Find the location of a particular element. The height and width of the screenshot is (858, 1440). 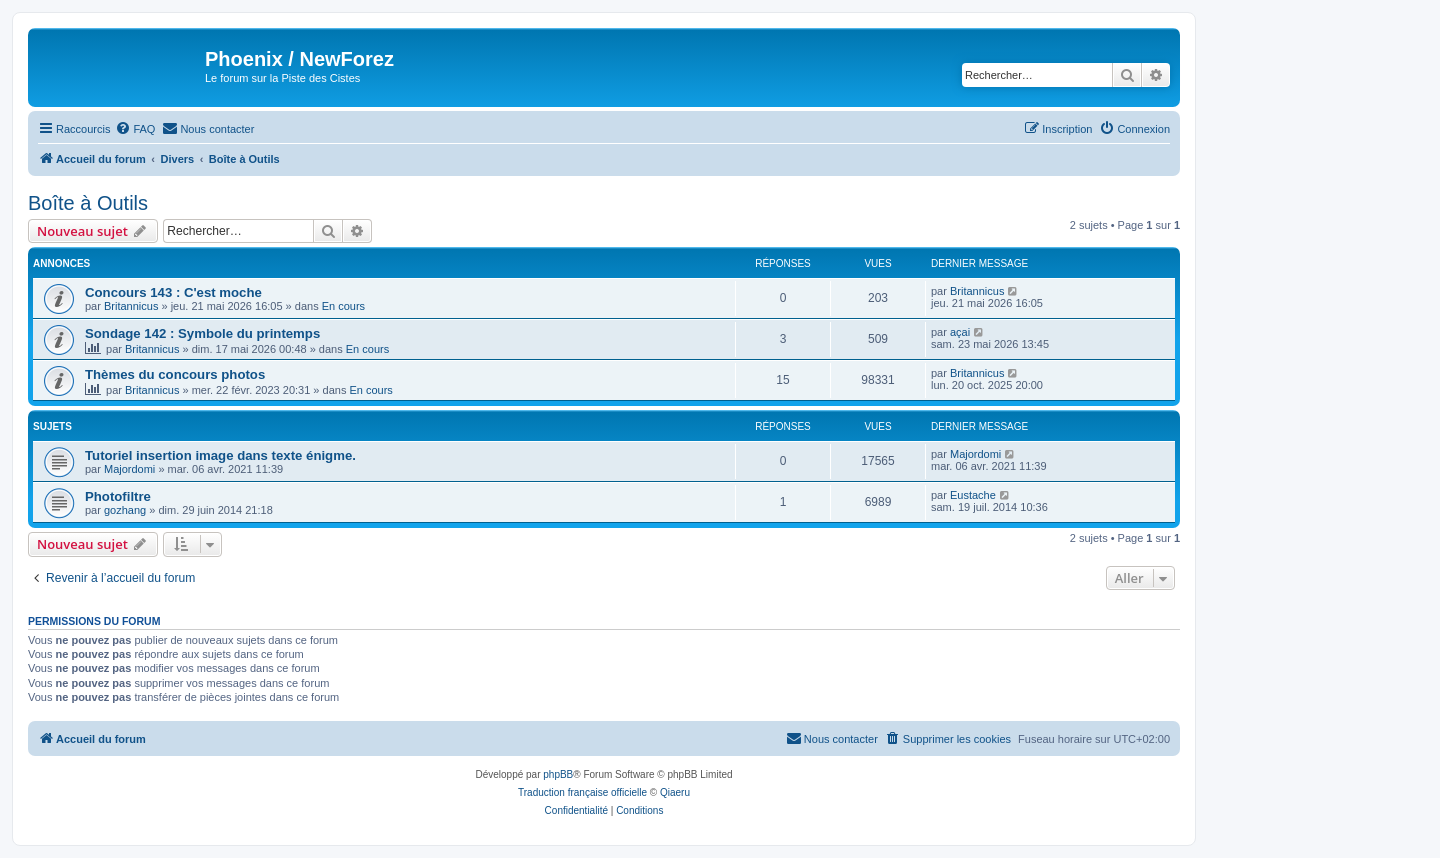

açai is located at coordinates (960, 332).